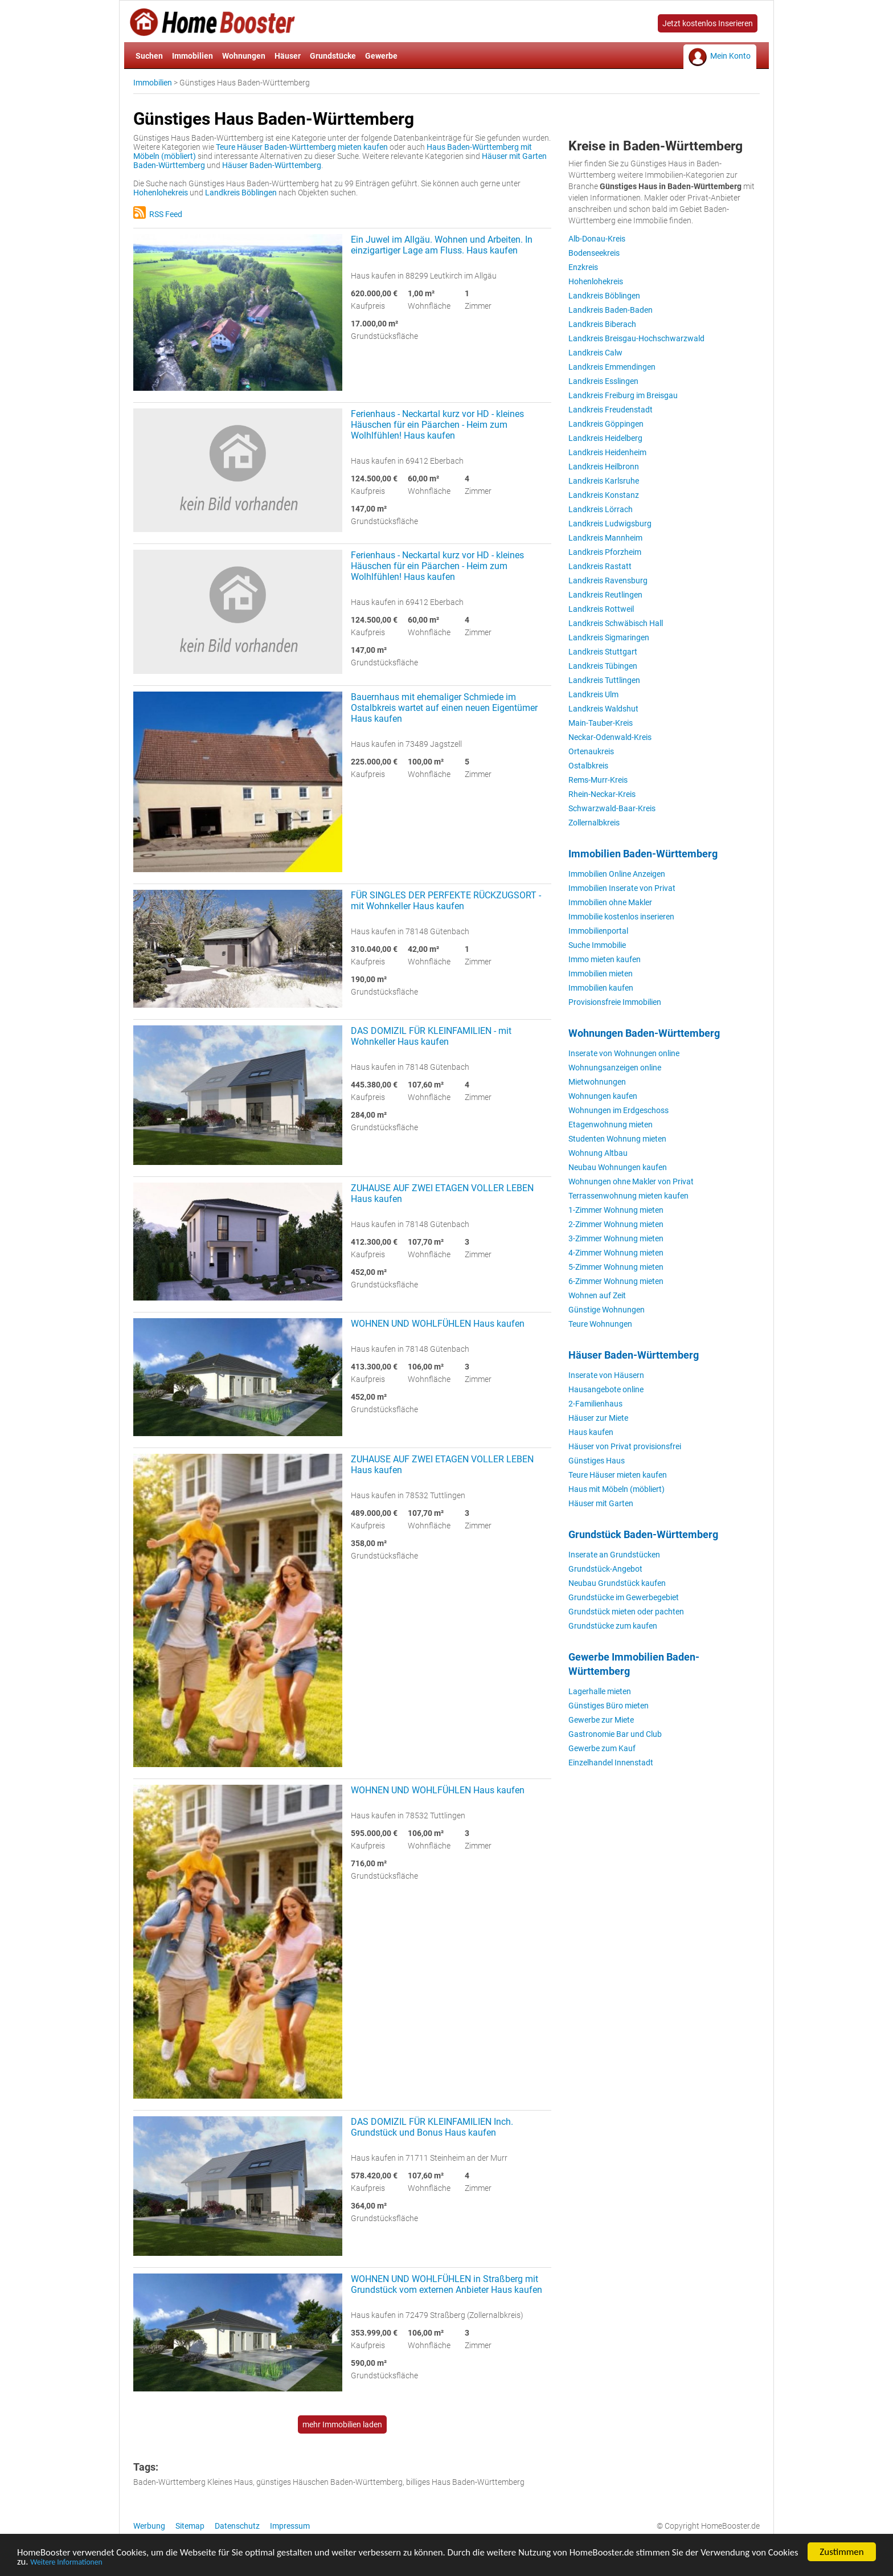  What do you see at coordinates (342, 2424) in the screenshot?
I see `mehr Immobilien laden` at bounding box center [342, 2424].